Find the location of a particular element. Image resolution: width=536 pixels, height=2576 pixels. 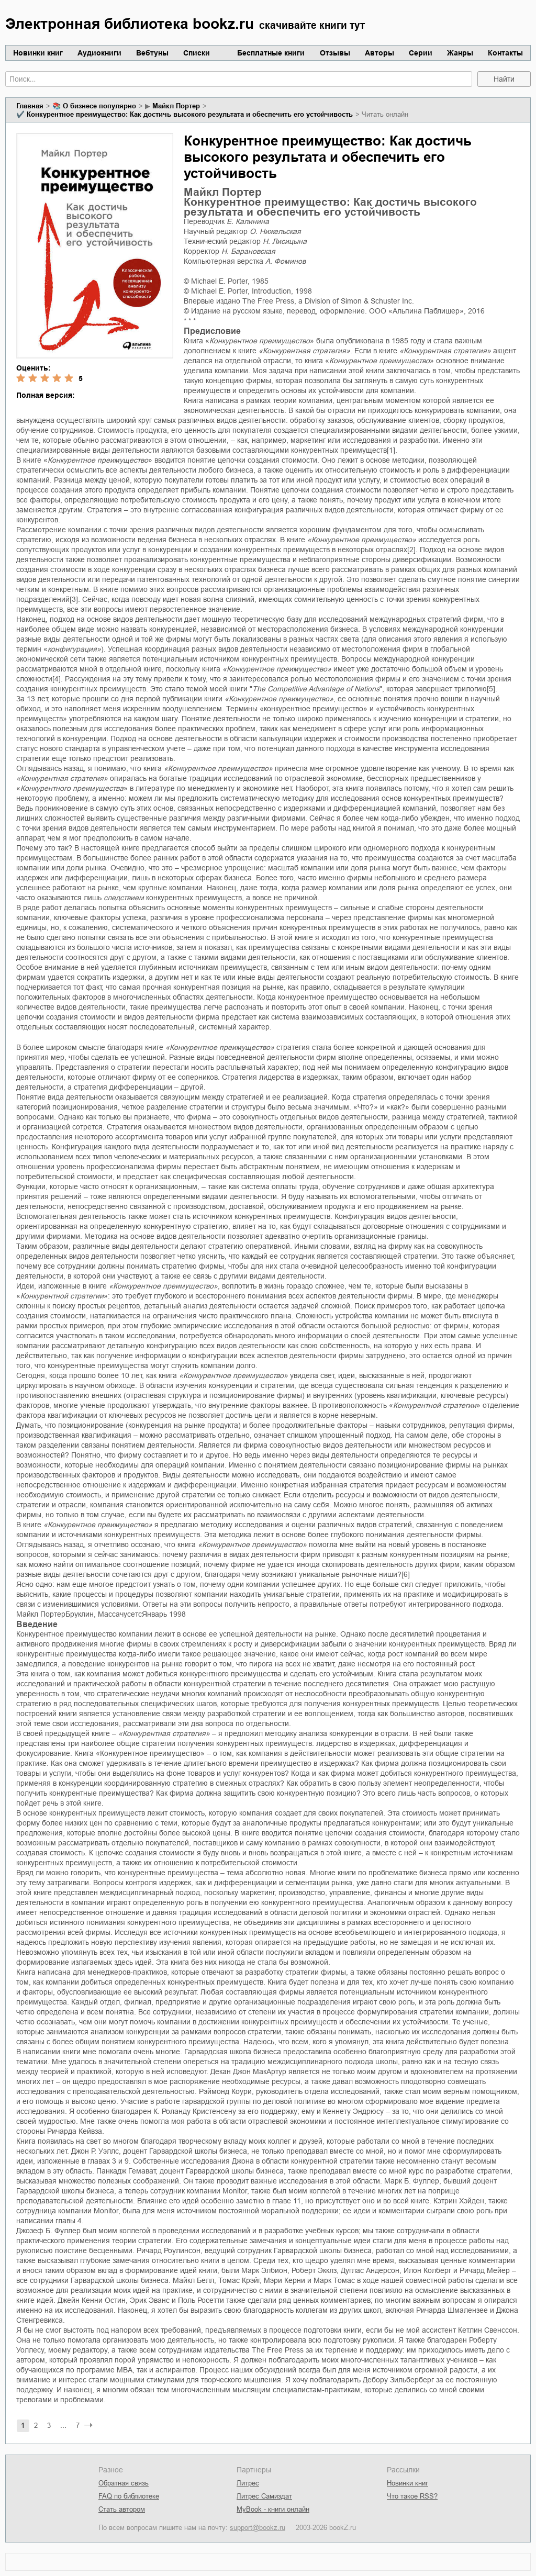

Жанры is located at coordinates (460, 53).